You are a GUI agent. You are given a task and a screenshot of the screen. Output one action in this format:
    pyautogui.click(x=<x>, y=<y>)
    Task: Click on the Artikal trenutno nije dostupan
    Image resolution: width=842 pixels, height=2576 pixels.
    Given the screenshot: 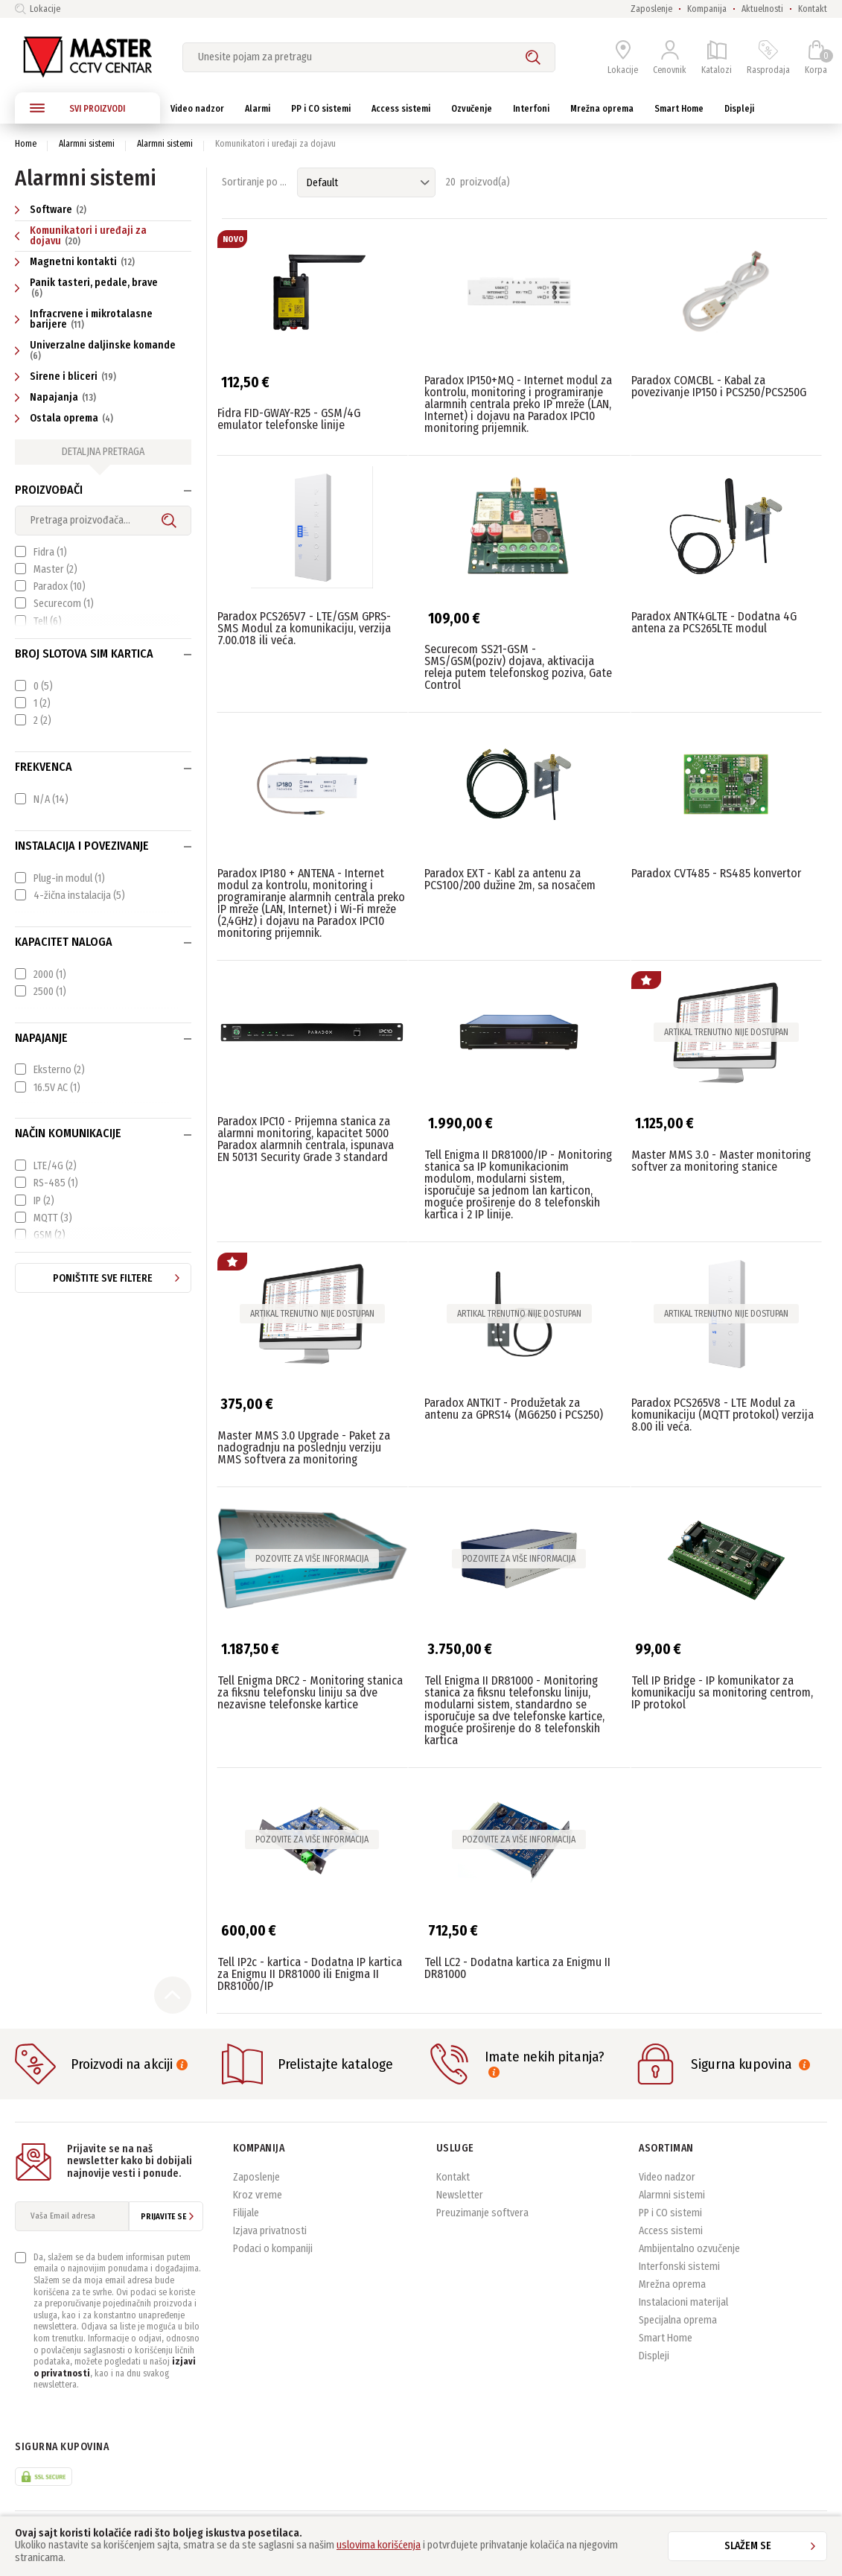 What is the action you would take?
    pyautogui.click(x=726, y=1032)
    